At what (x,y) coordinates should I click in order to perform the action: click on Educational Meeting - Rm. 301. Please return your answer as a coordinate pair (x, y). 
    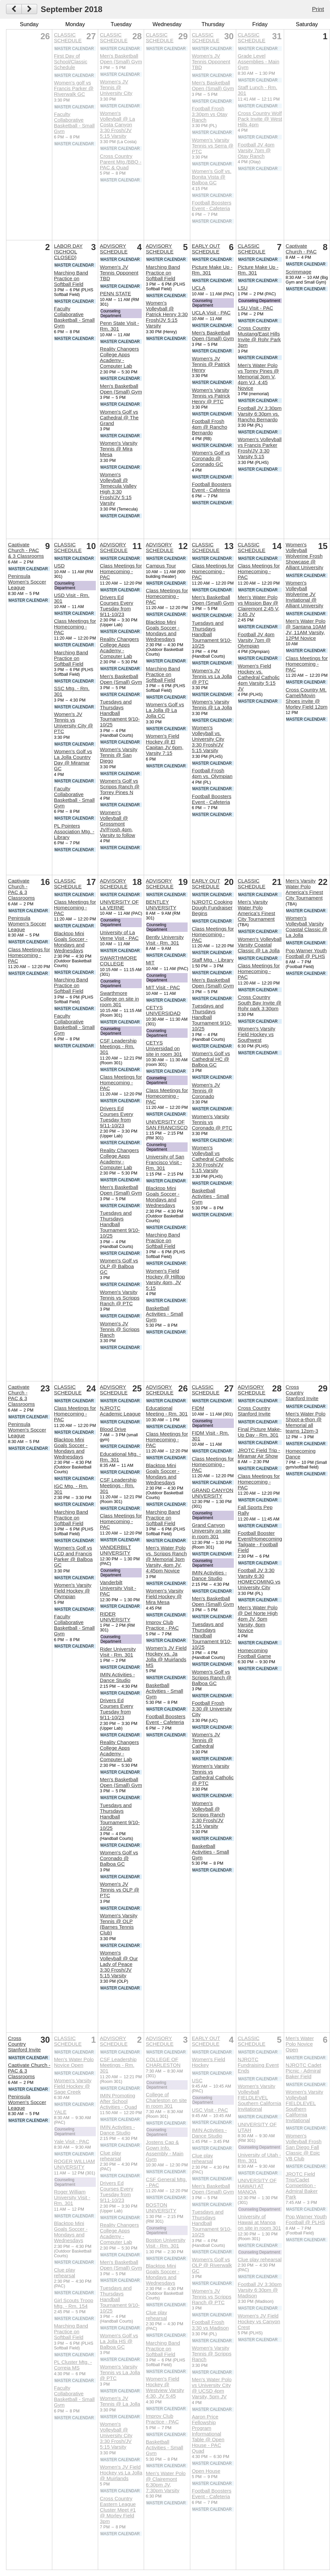
    Looking at the image, I should click on (167, 1411).